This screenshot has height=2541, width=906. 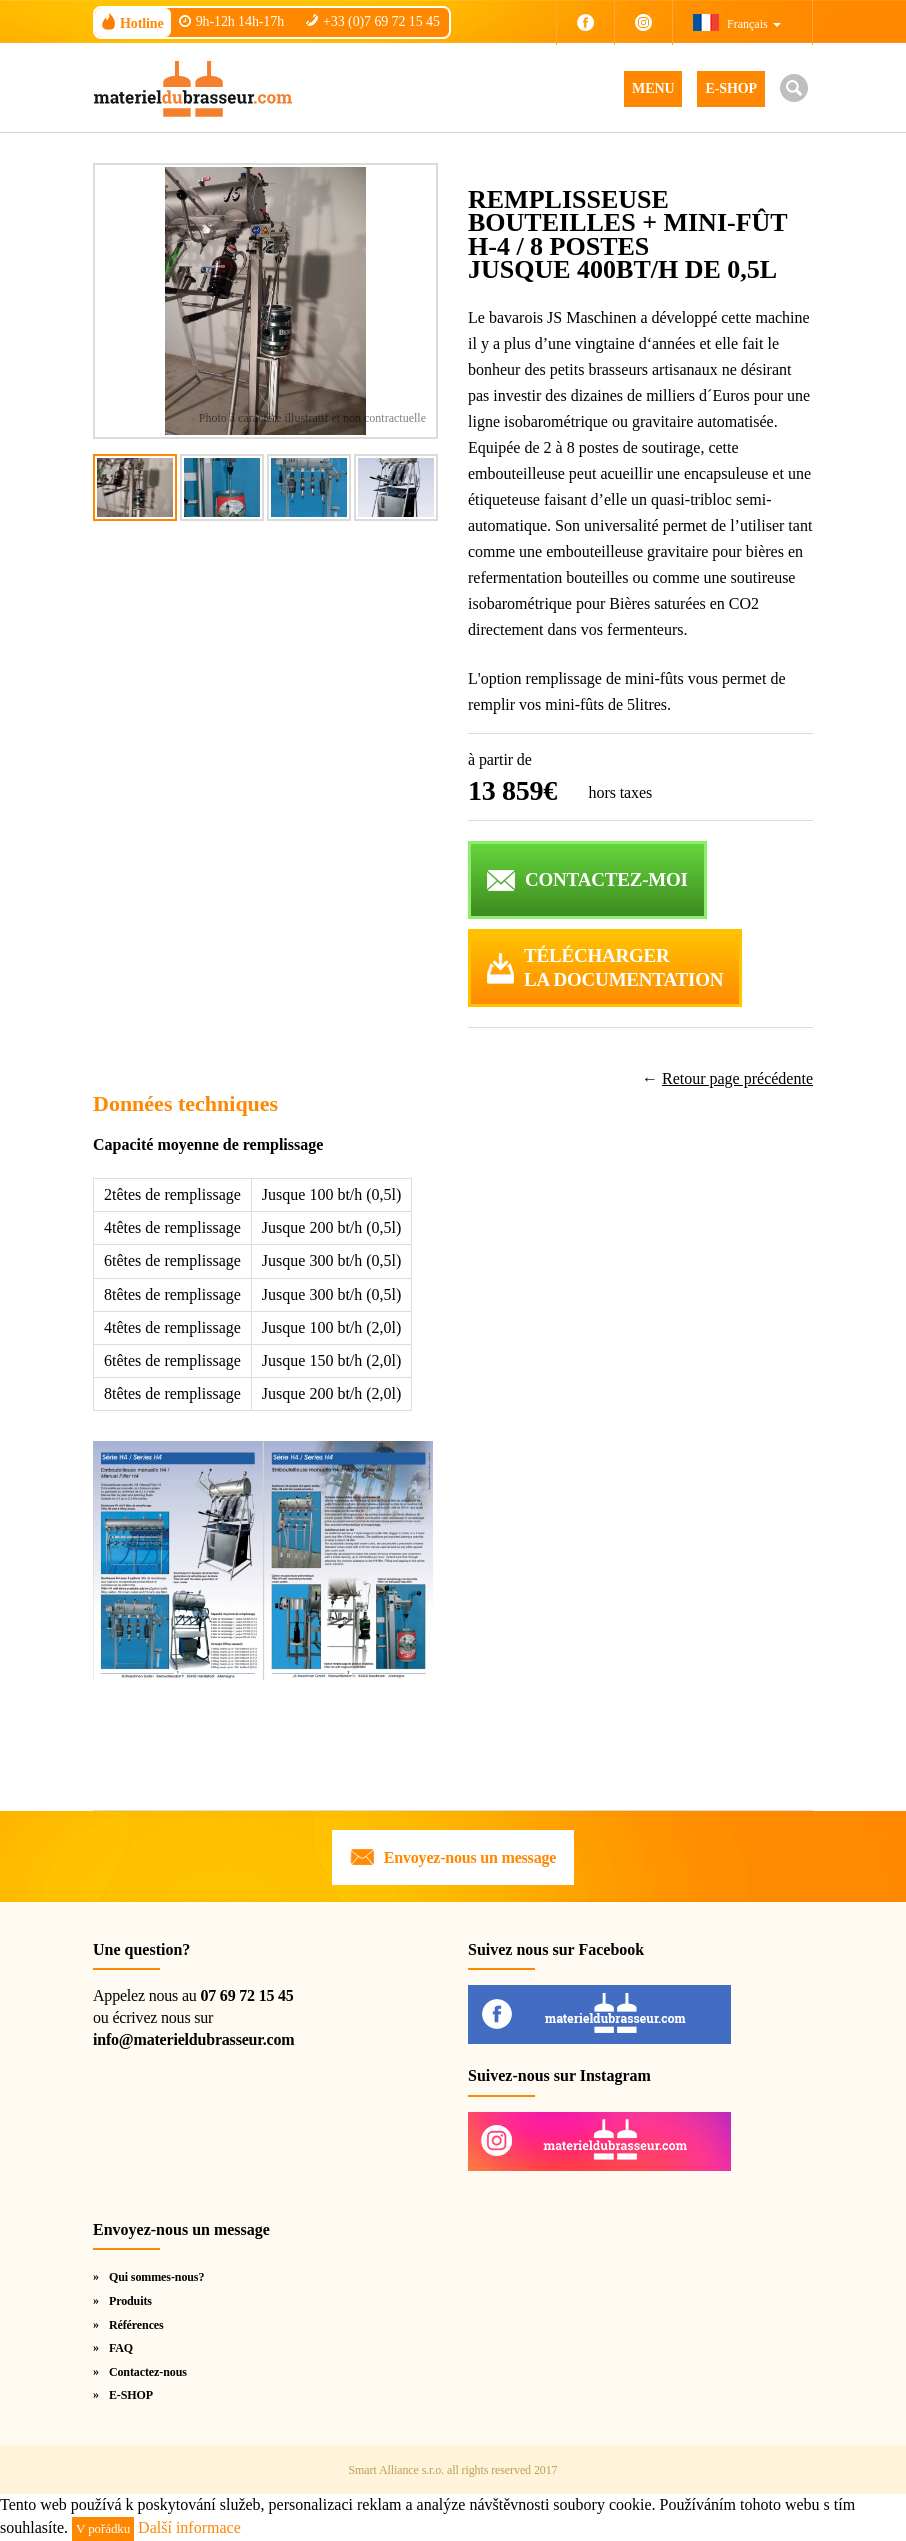 What do you see at coordinates (136, 2325) in the screenshot?
I see `Références` at bounding box center [136, 2325].